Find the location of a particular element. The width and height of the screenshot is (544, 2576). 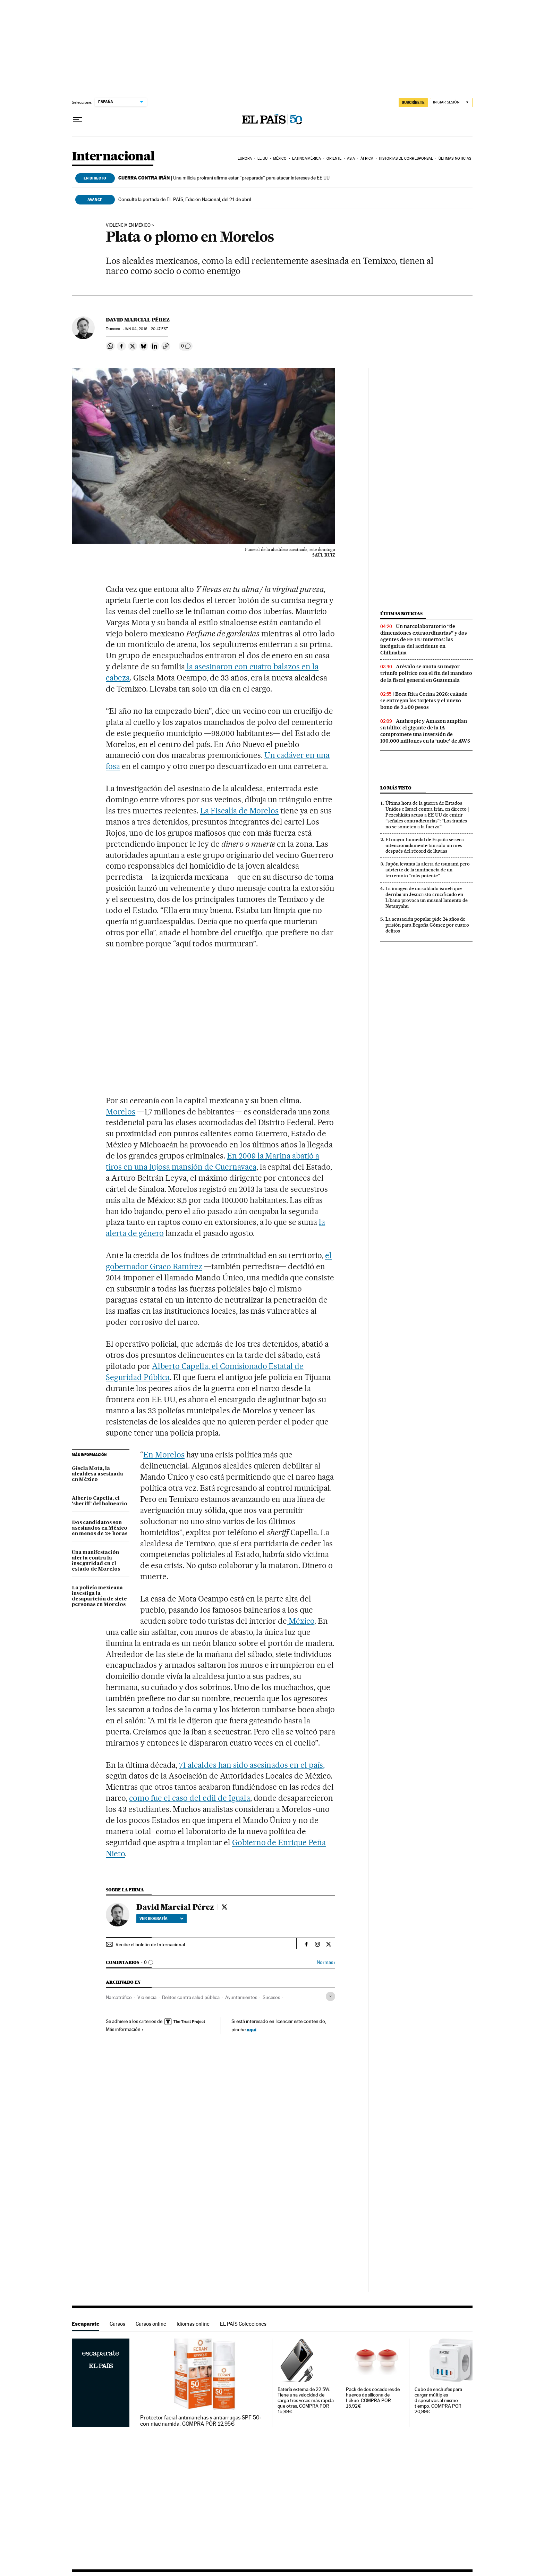

África is located at coordinates (367, 158).